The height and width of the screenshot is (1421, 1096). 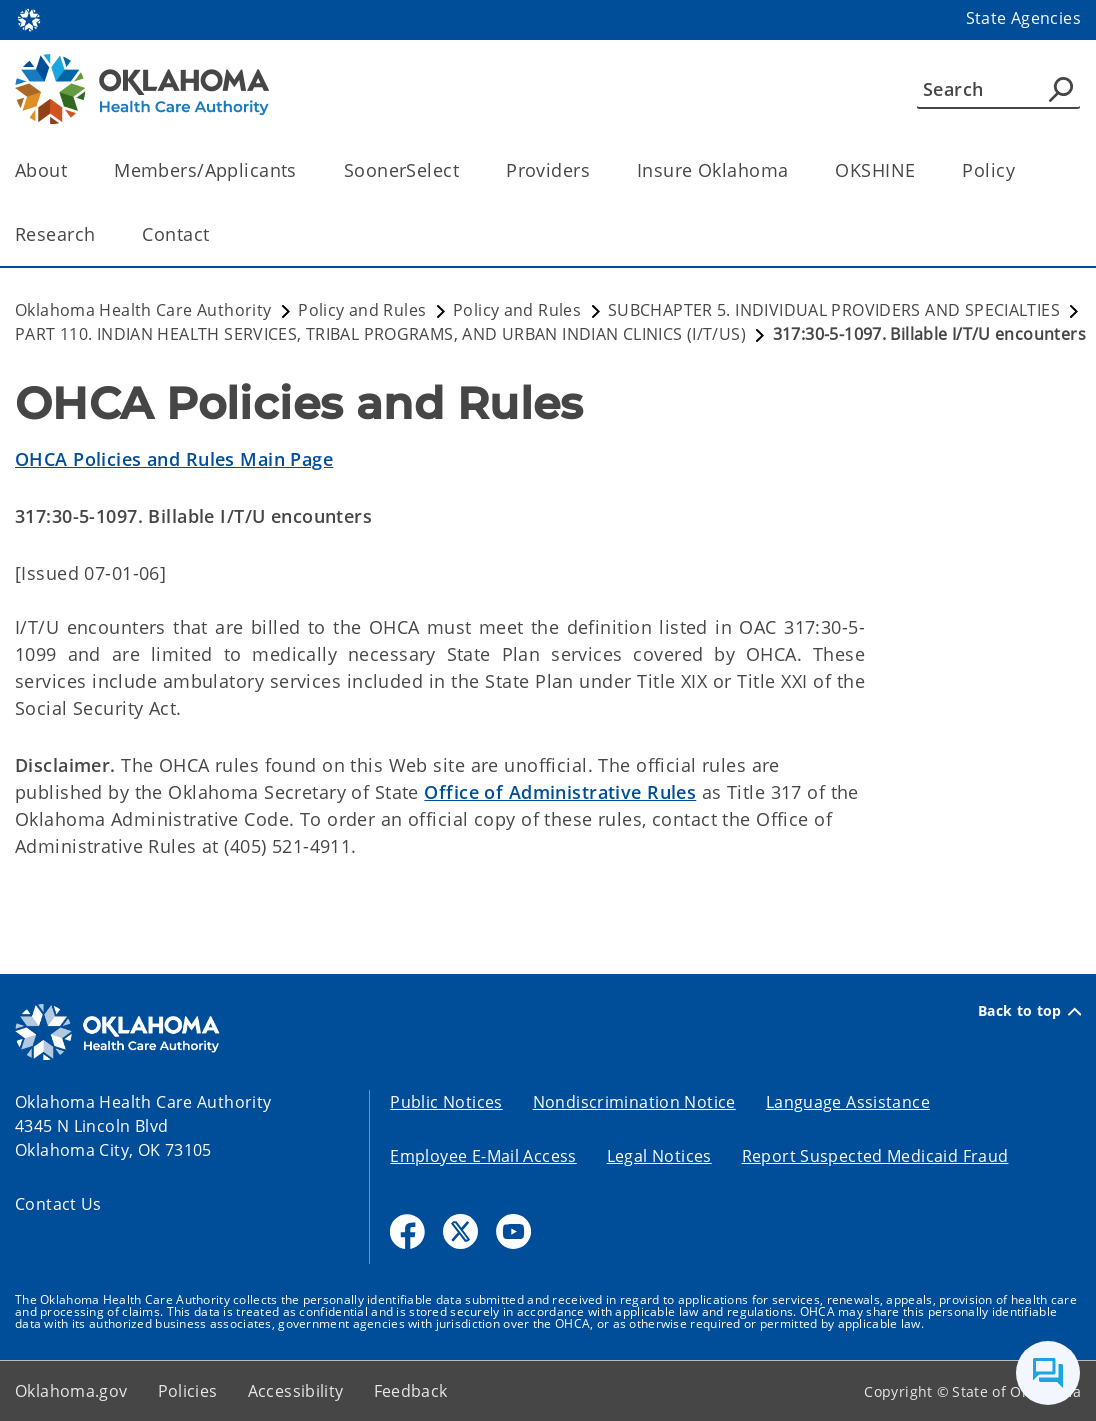 I want to click on [Toggle the parent, About, child items], so click(x=73, y=170).